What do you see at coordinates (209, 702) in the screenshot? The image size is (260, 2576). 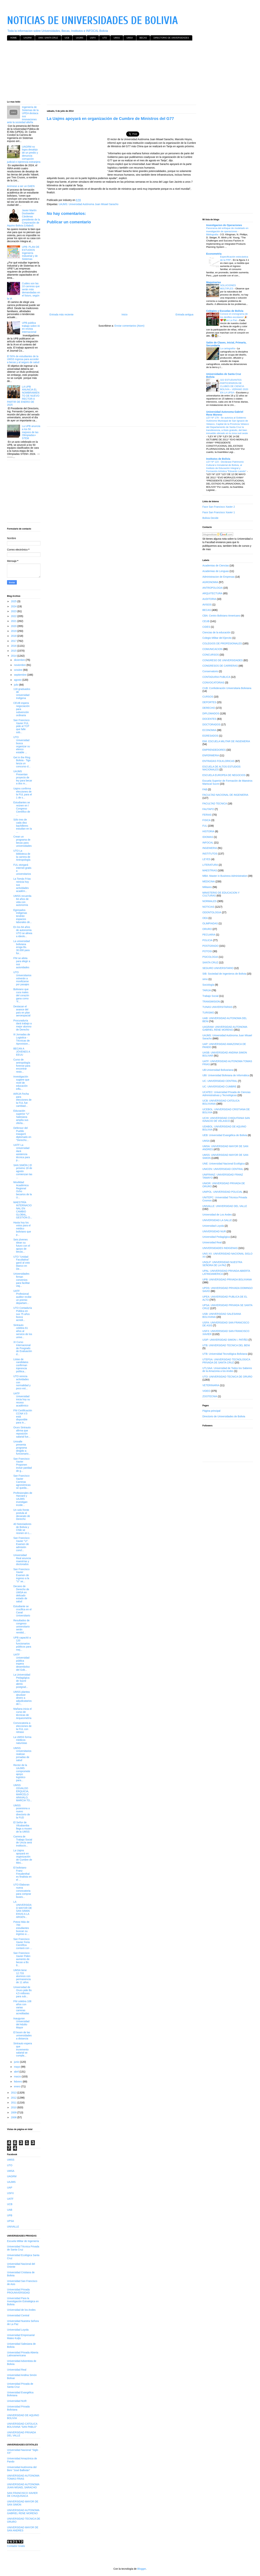 I see `DEPORTES` at bounding box center [209, 702].